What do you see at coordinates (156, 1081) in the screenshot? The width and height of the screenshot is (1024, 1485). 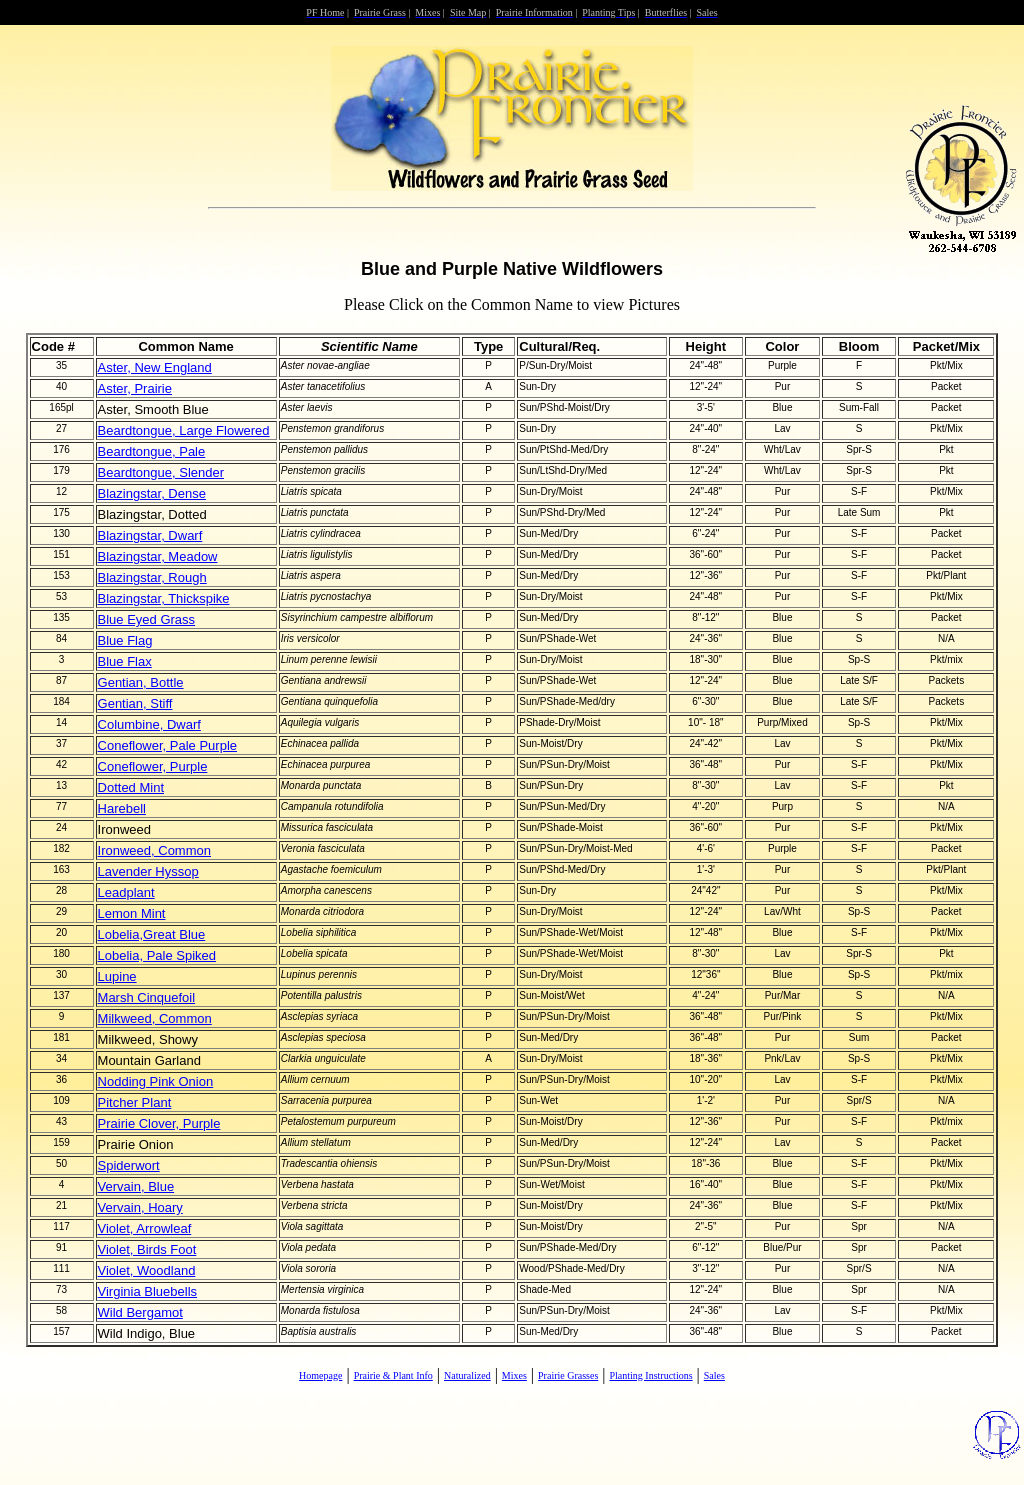 I see `Nodding Pink Onion` at bounding box center [156, 1081].